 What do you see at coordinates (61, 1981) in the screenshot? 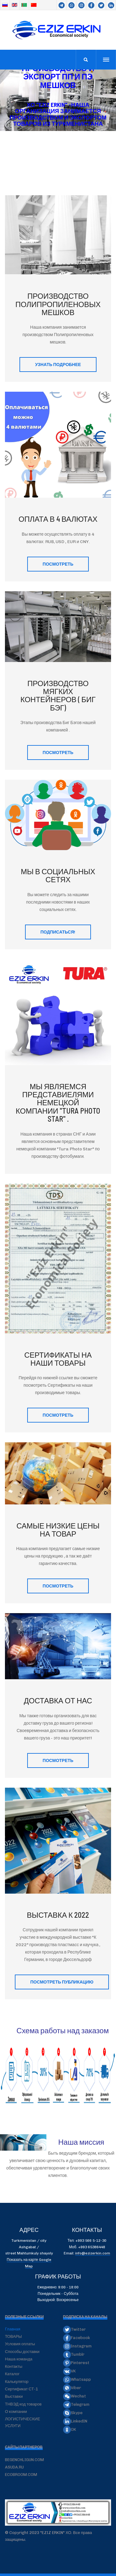
I see `Посмотреть публикацию` at bounding box center [61, 1981].